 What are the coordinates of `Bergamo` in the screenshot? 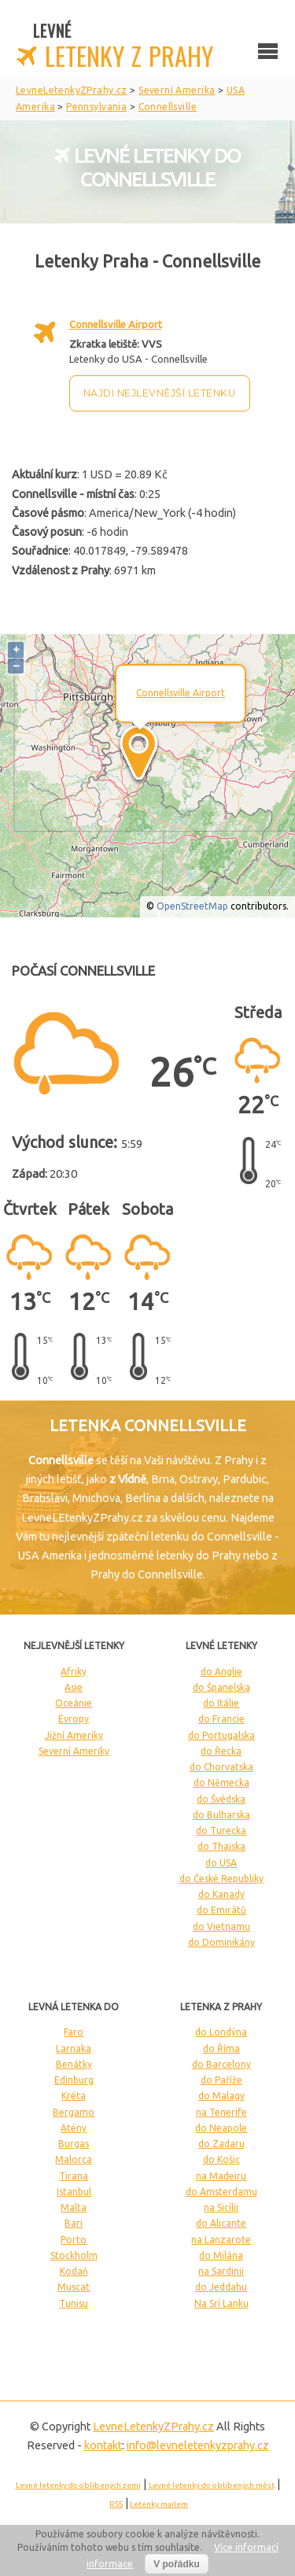 It's located at (73, 2112).